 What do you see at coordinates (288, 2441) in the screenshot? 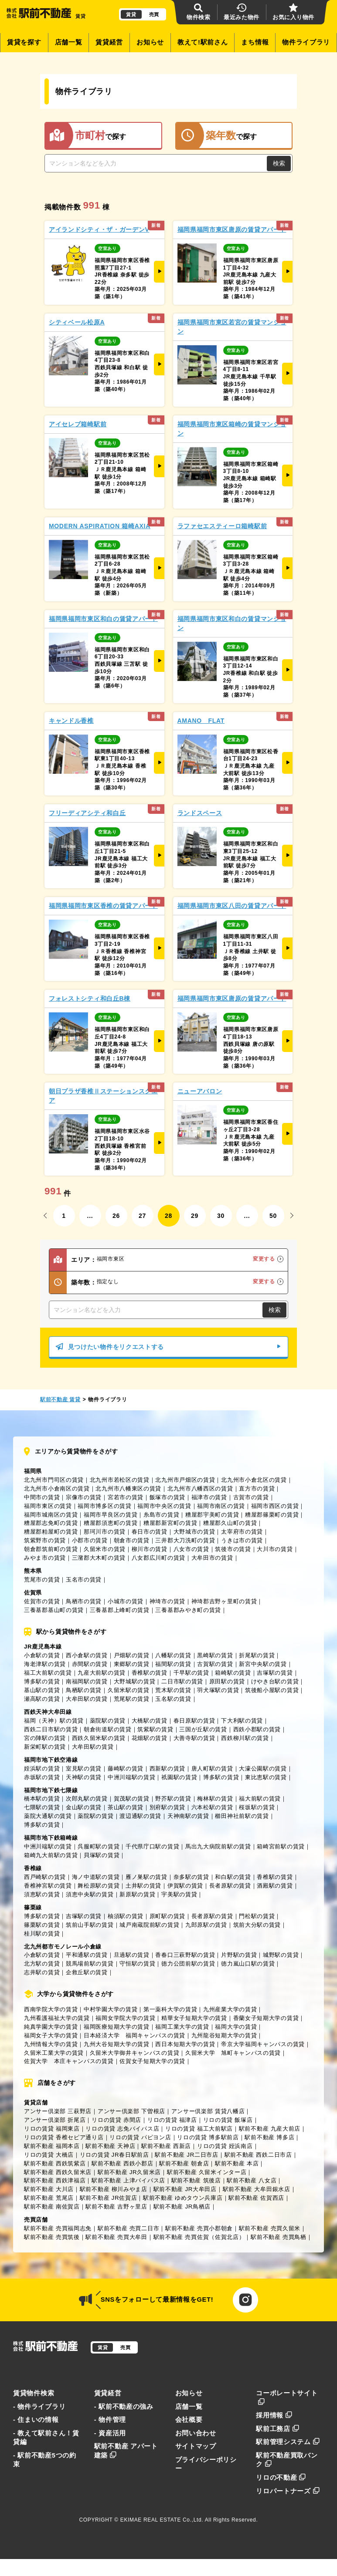
I see `駅前管理システム` at bounding box center [288, 2441].